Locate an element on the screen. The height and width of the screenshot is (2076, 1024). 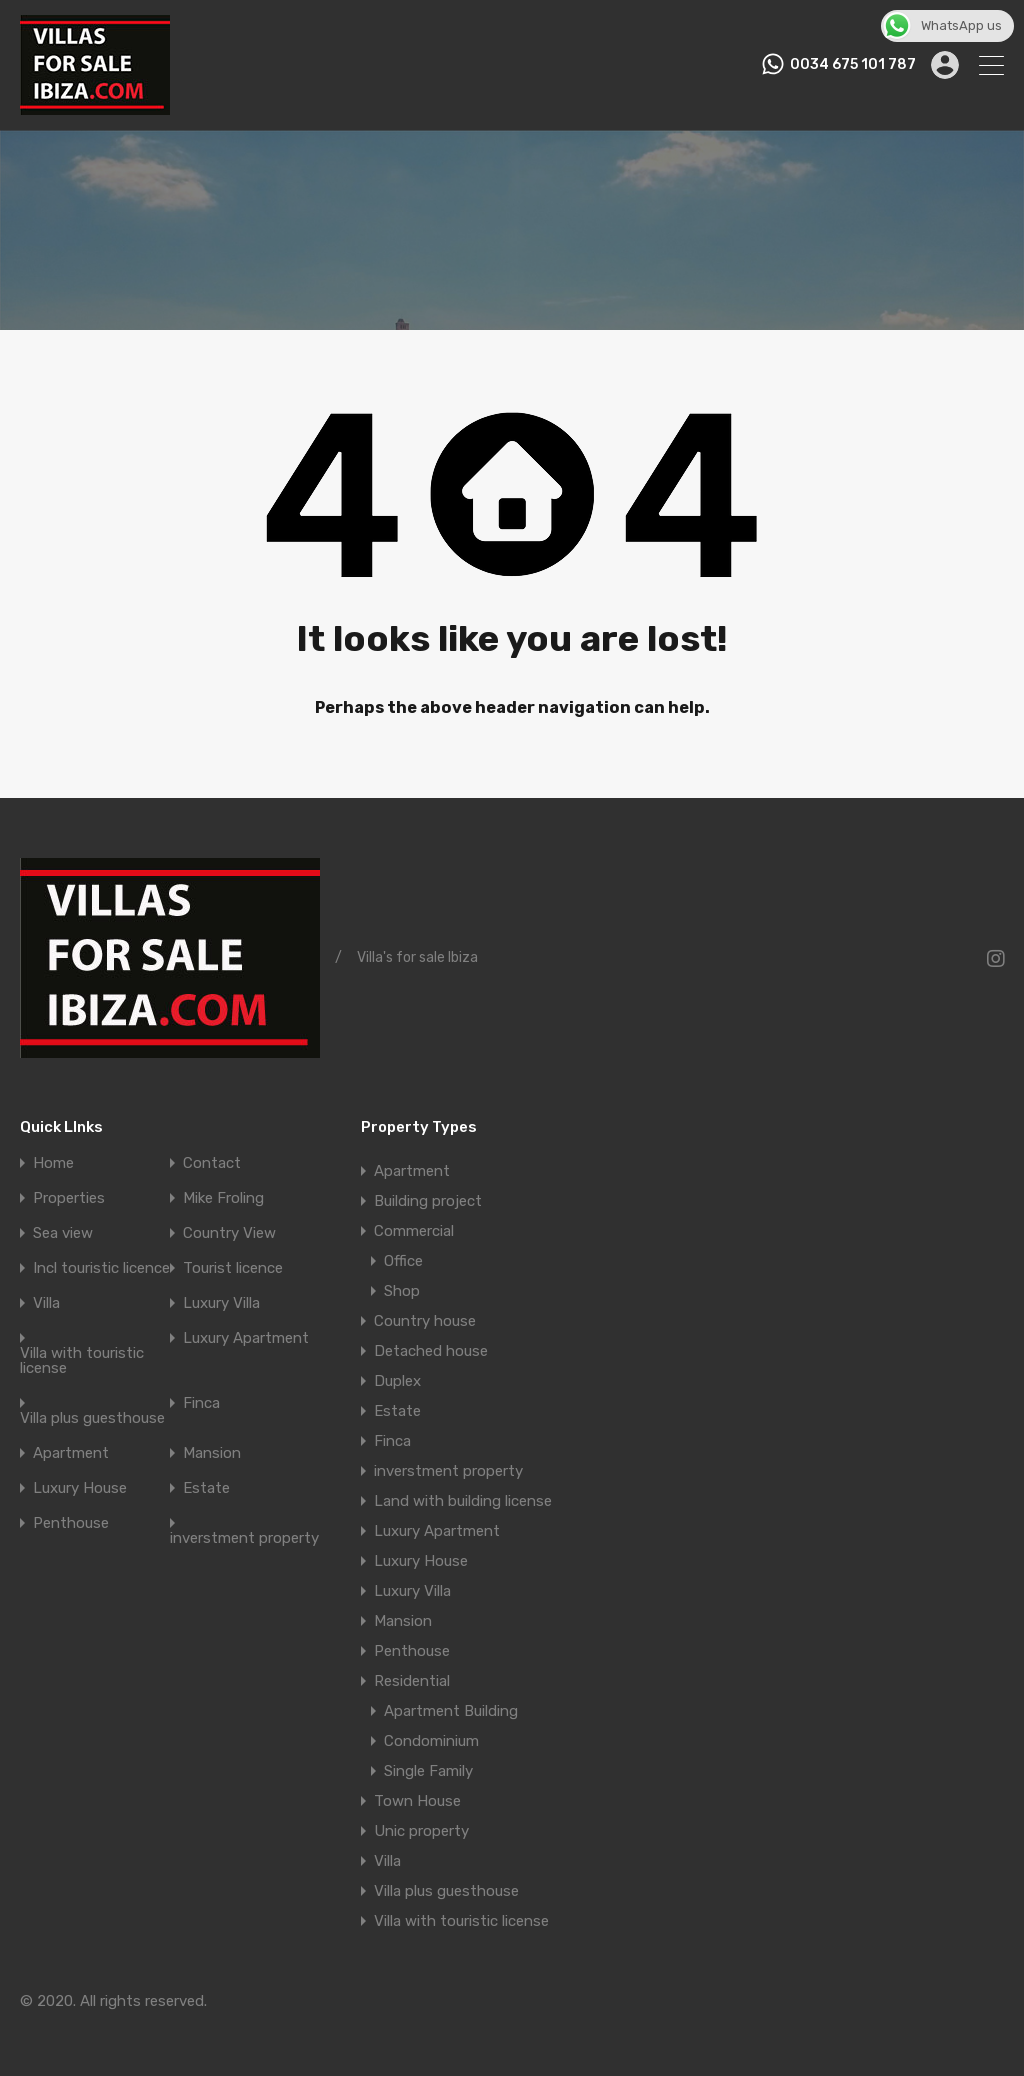
Unic property is located at coordinates (421, 1831).